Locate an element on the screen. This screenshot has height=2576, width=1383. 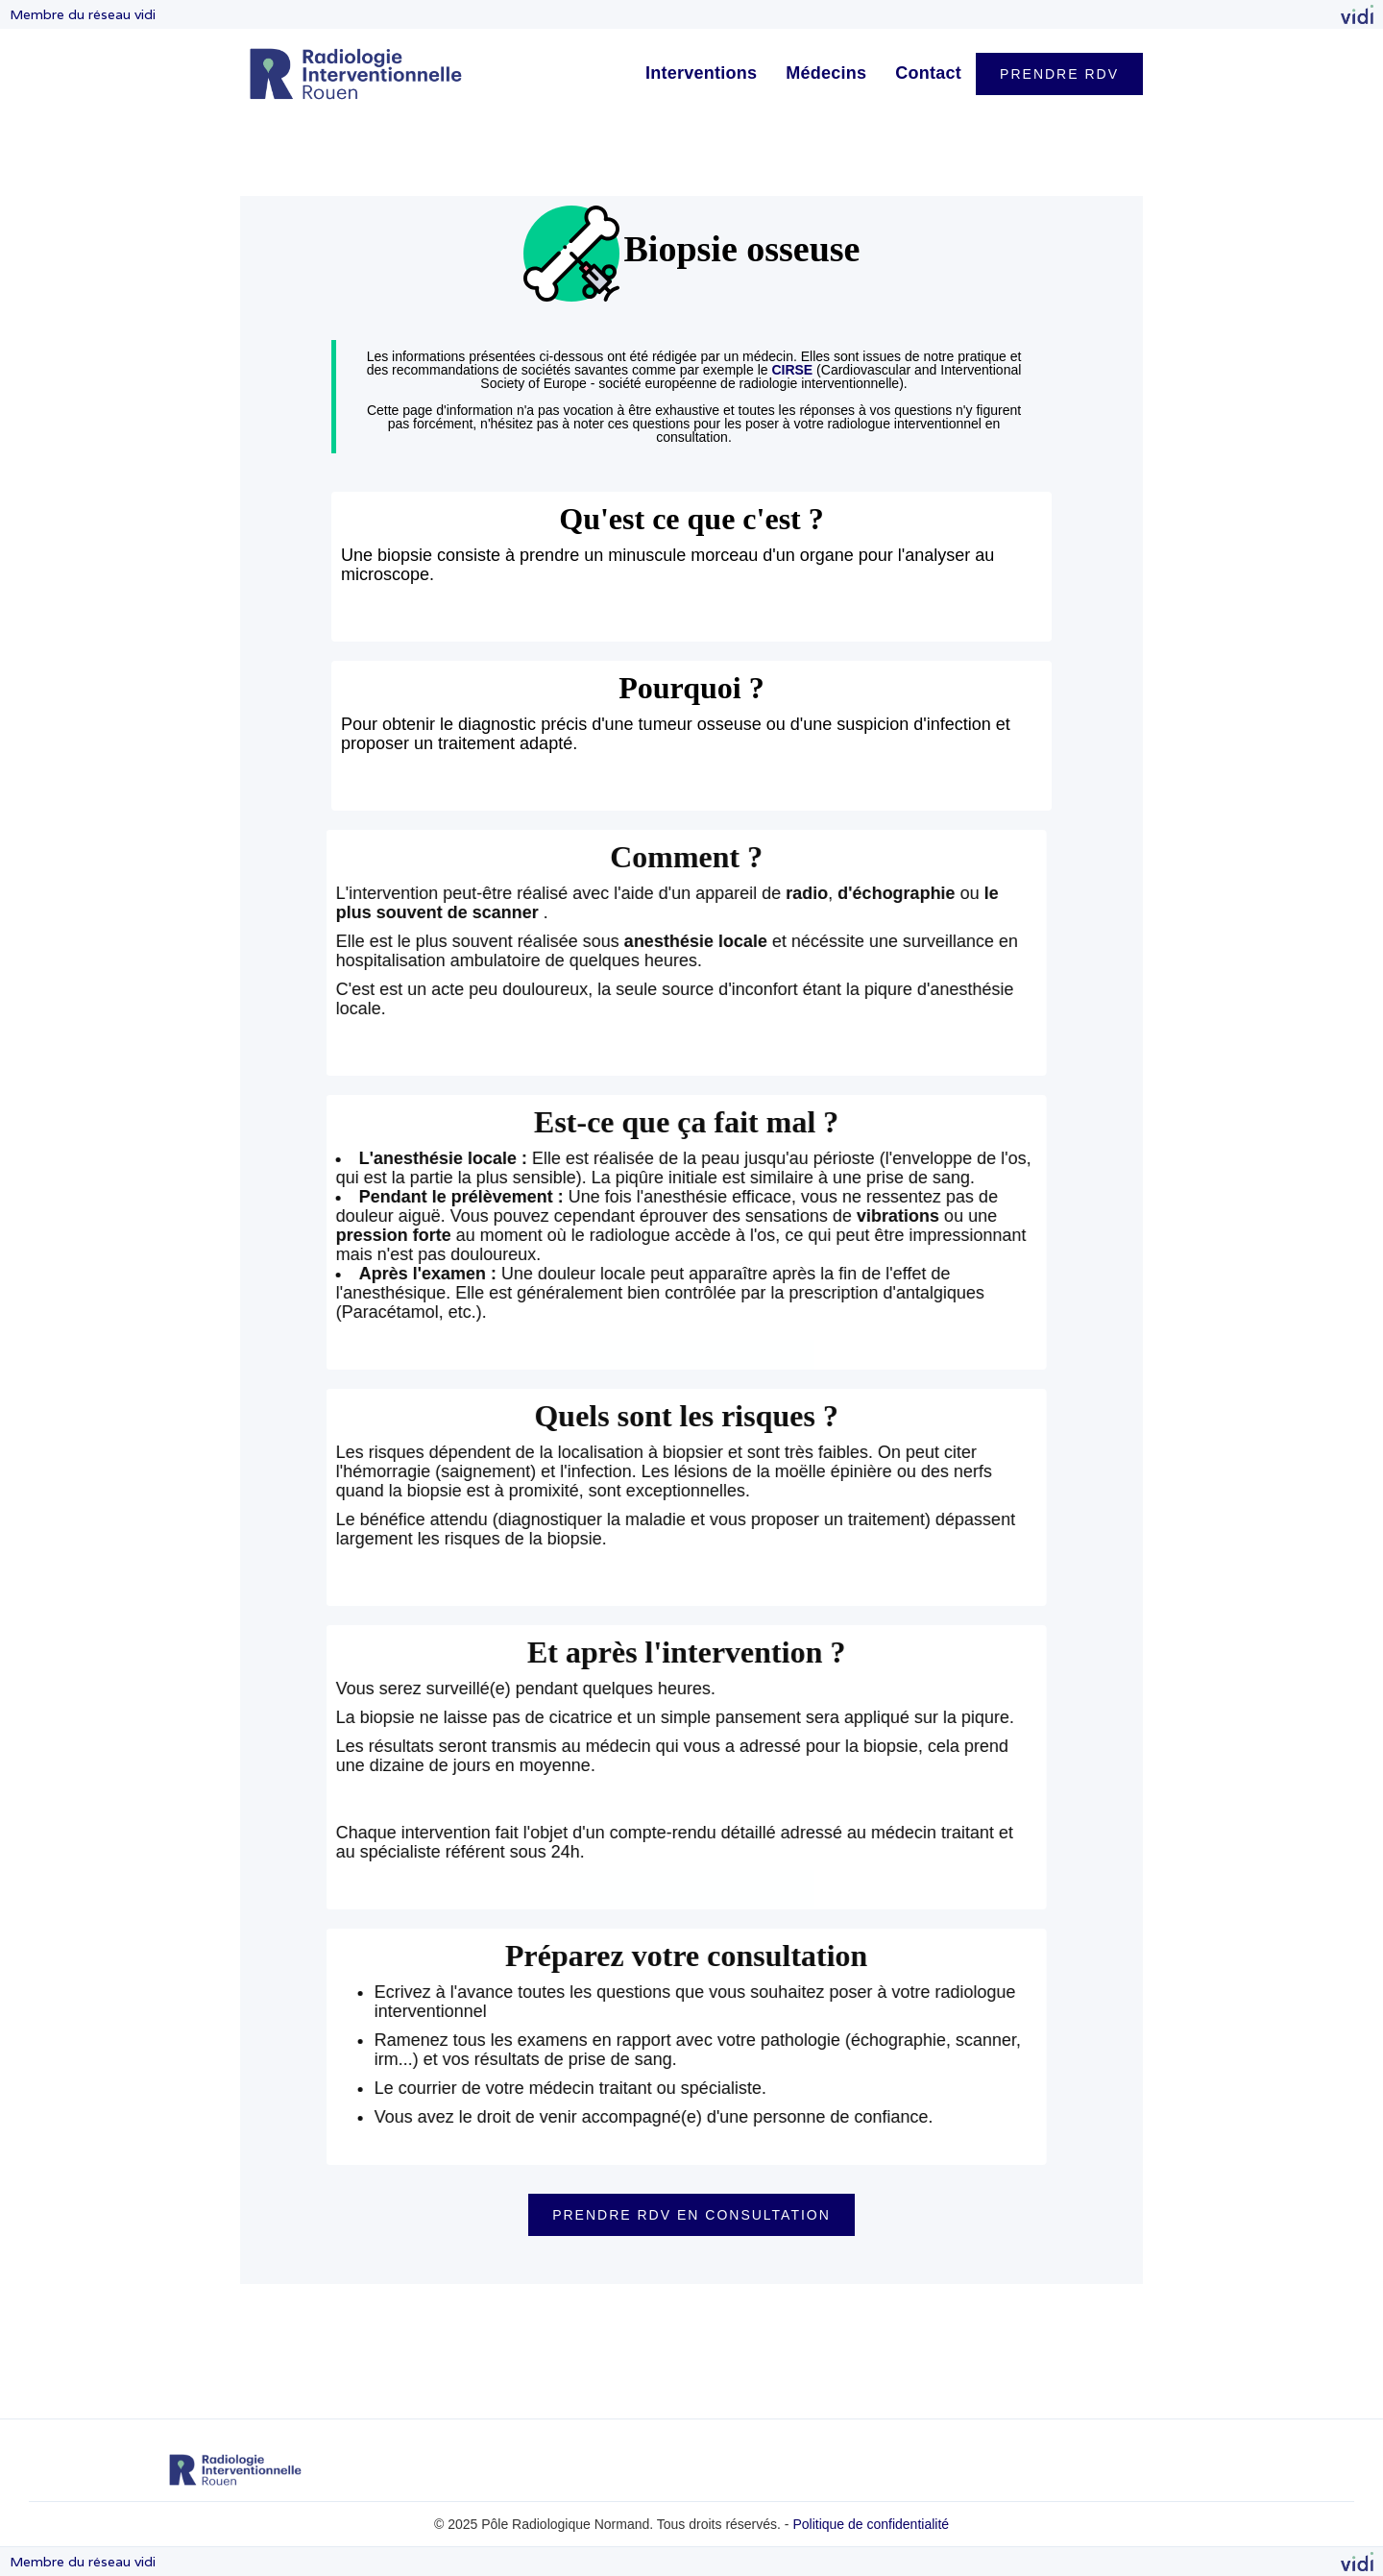
PRENDRE RDV EN CONSULTATION is located at coordinates (691, 2215).